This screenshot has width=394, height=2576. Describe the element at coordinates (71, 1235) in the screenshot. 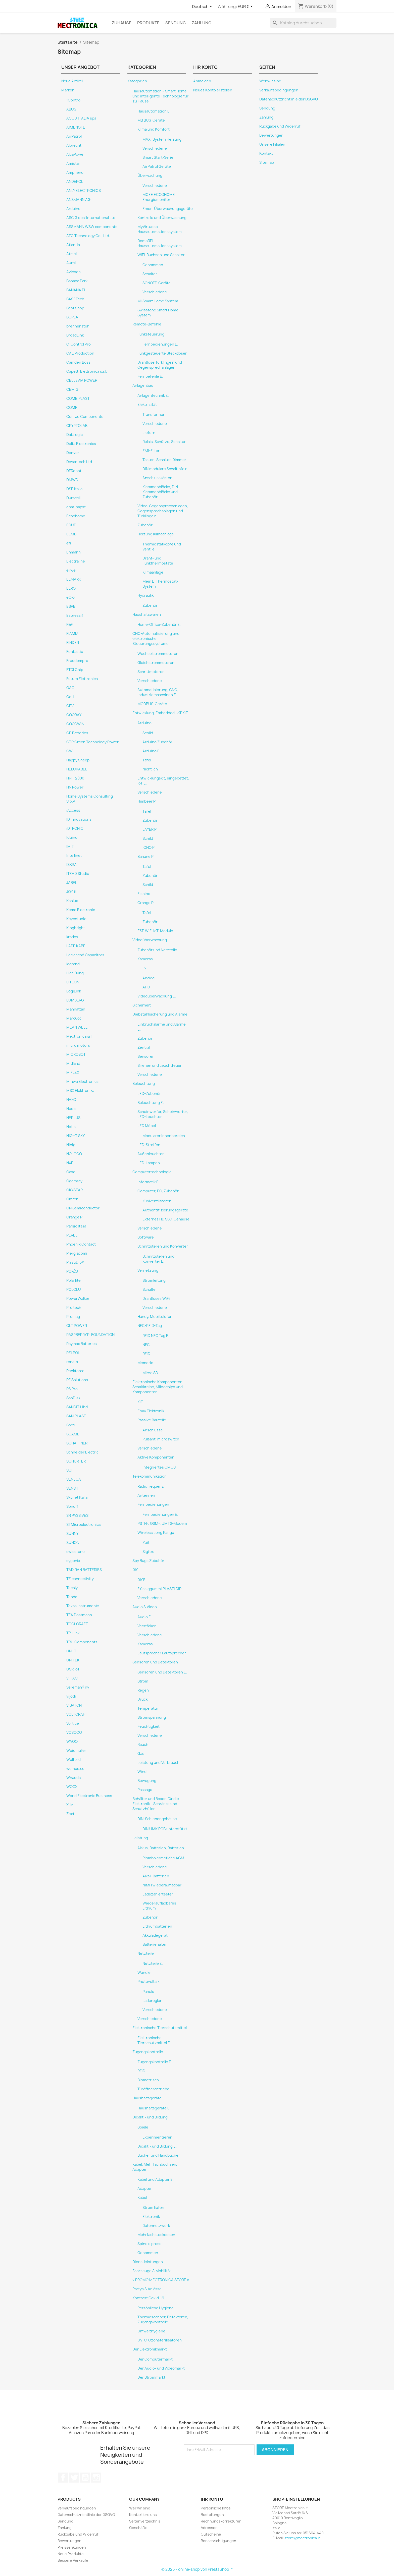

I see `PEREL` at that location.